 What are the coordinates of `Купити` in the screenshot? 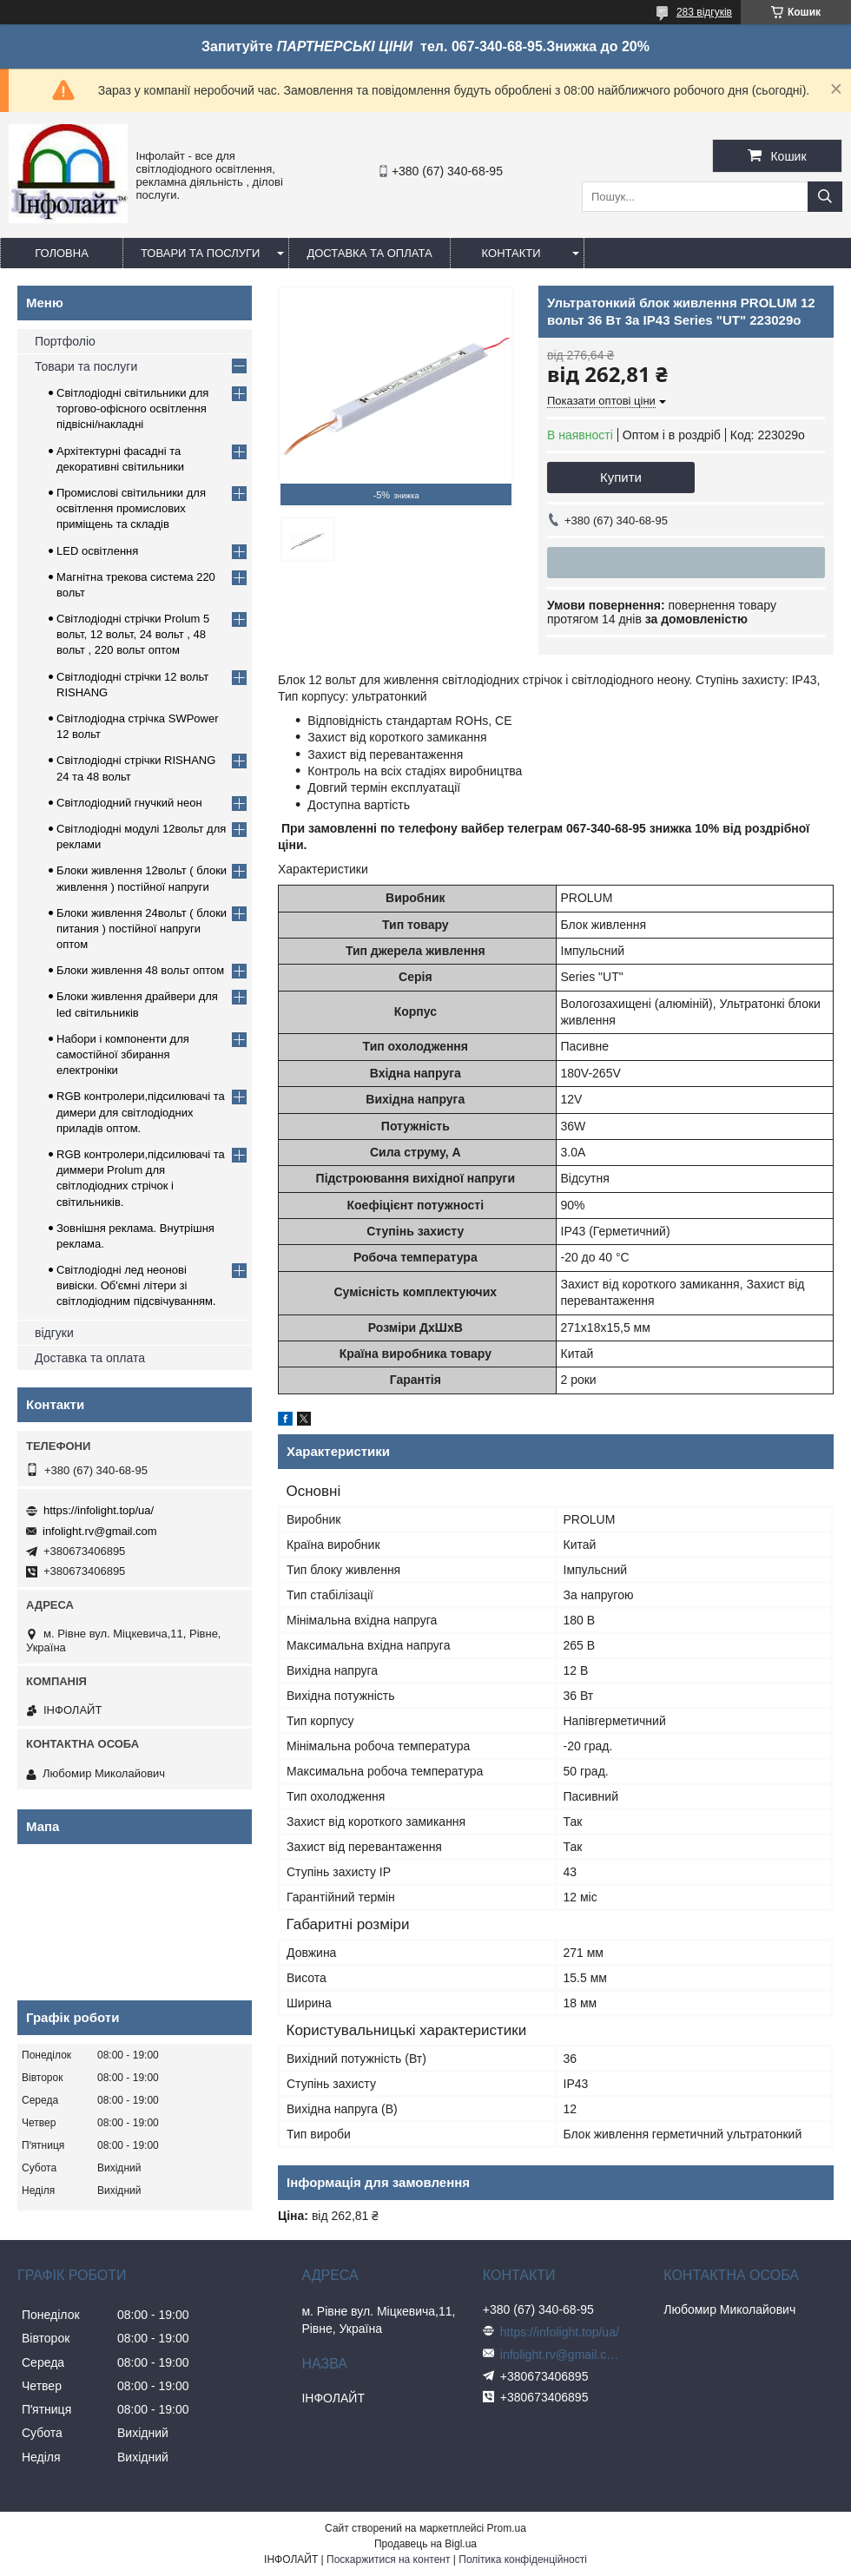 It's located at (621, 477).